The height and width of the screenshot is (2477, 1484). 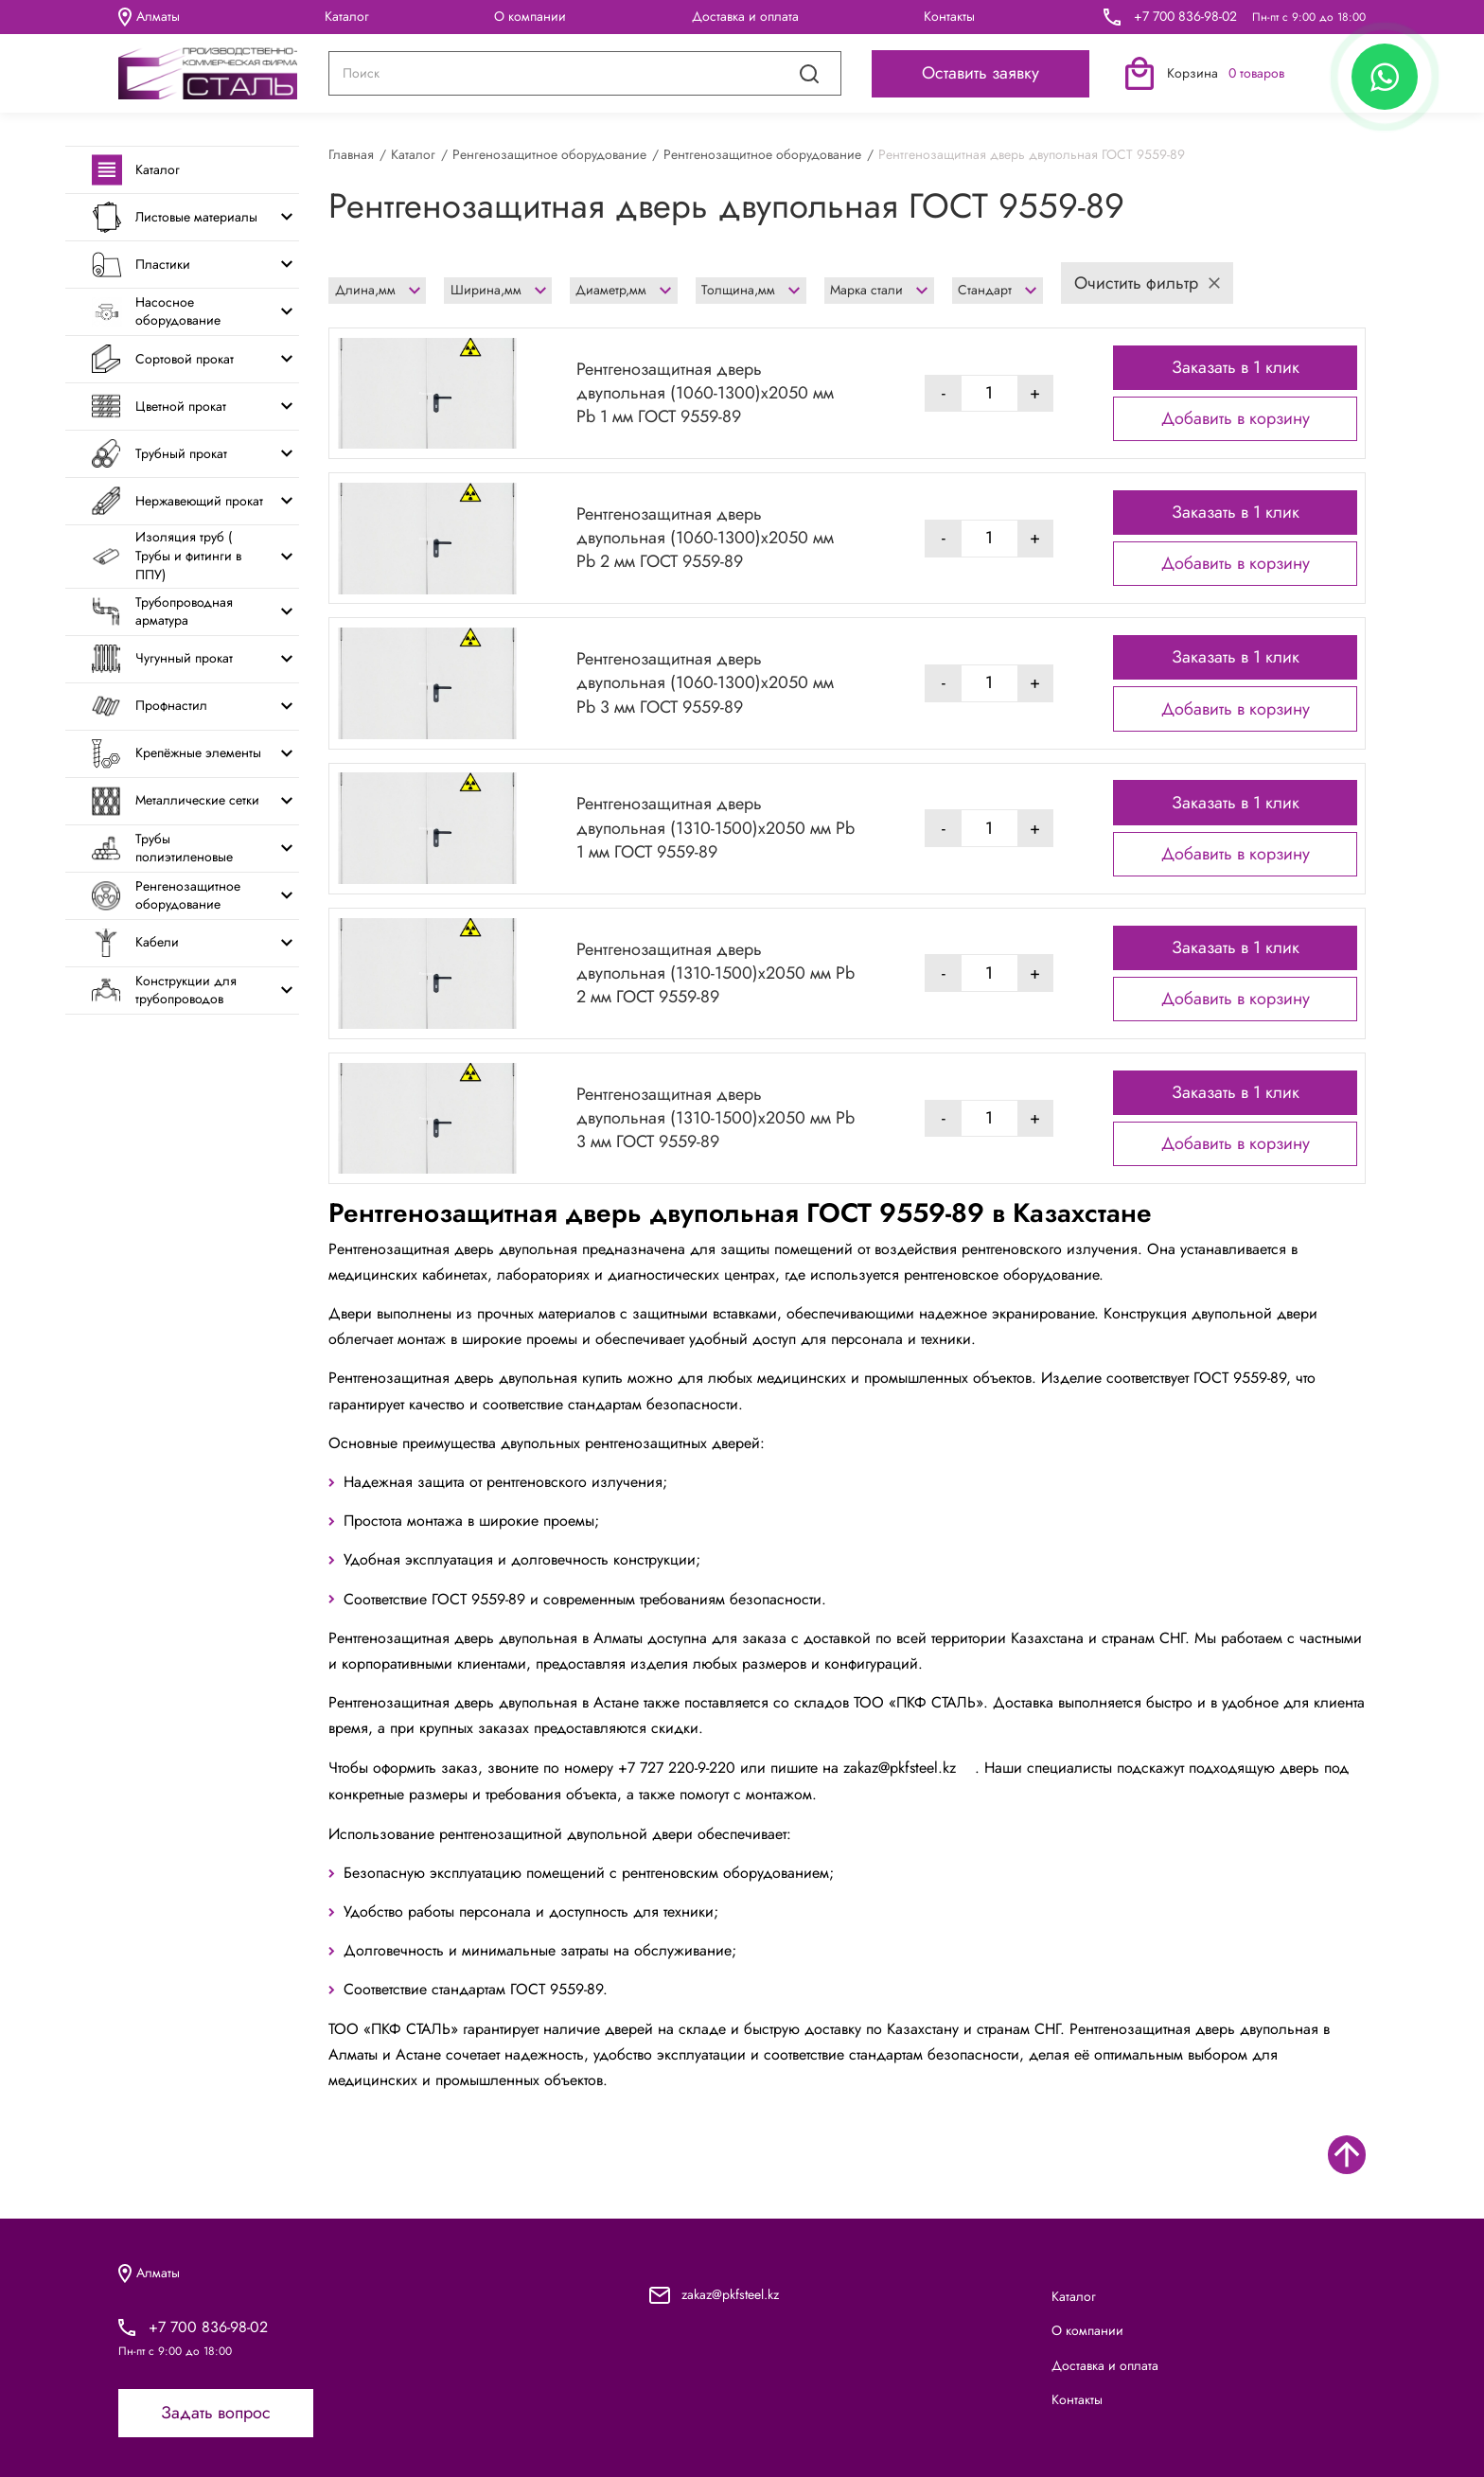 I want to click on Очистить фильтр, so click(x=1147, y=283).